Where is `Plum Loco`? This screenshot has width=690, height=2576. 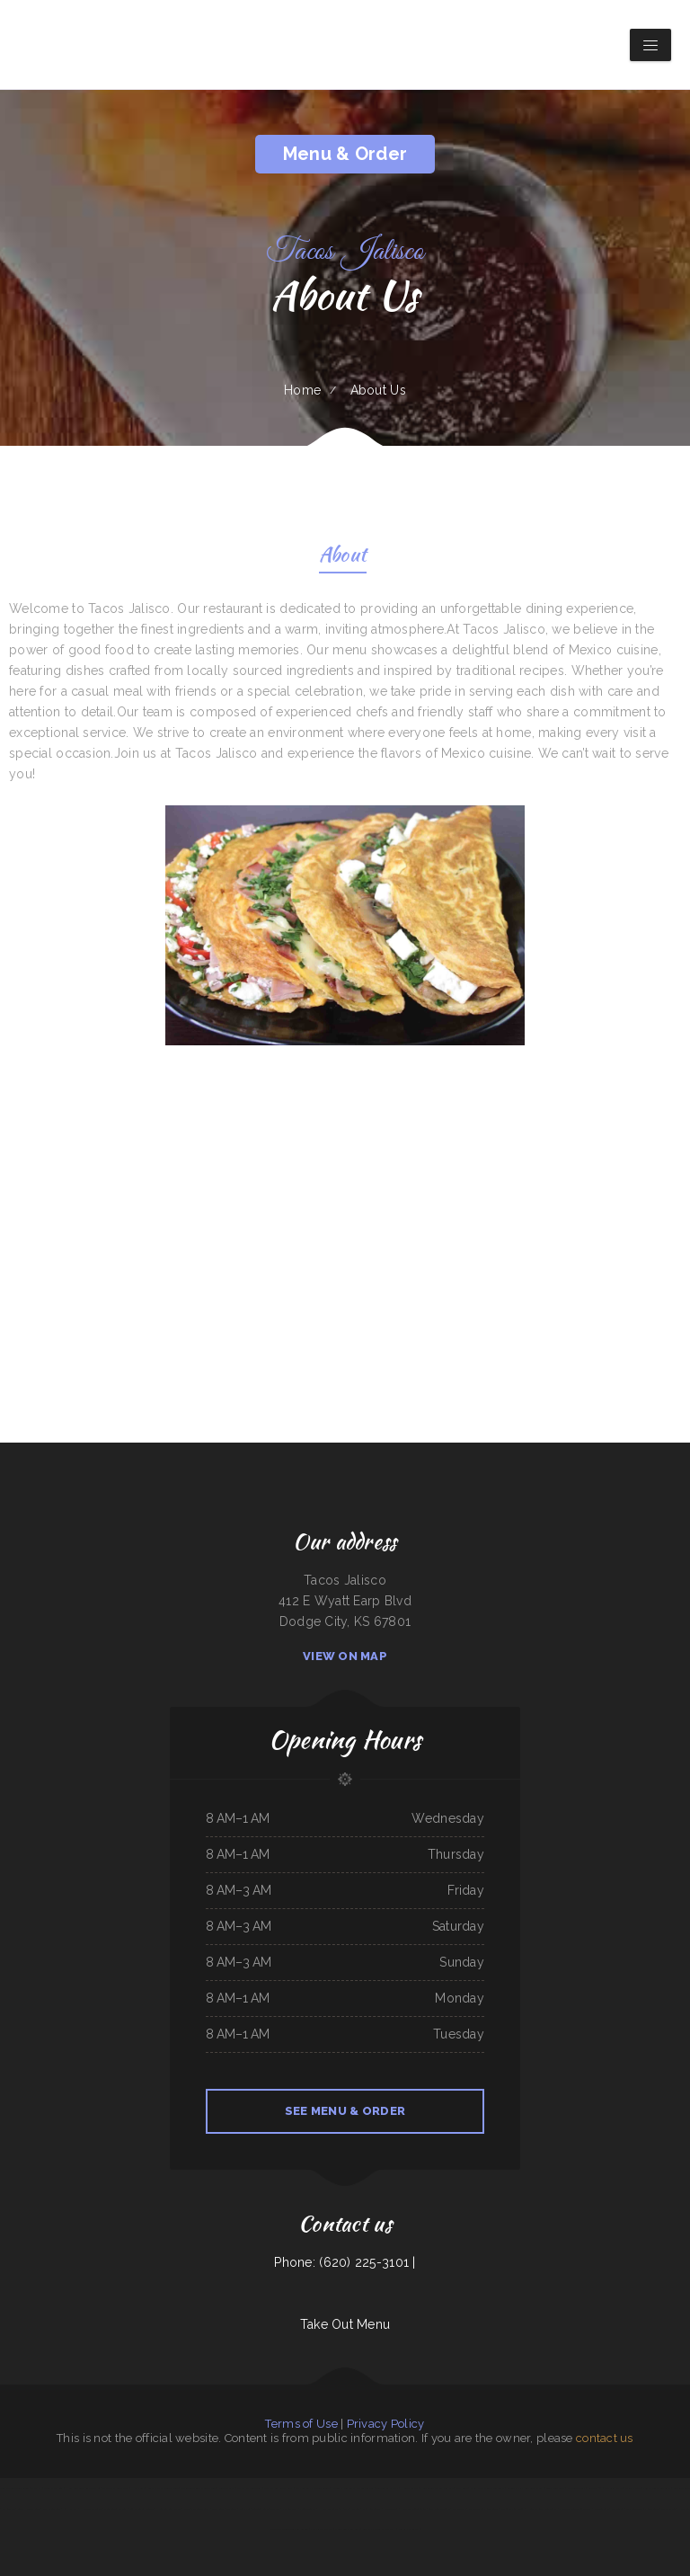 Plum Loco is located at coordinates (462, 2488).